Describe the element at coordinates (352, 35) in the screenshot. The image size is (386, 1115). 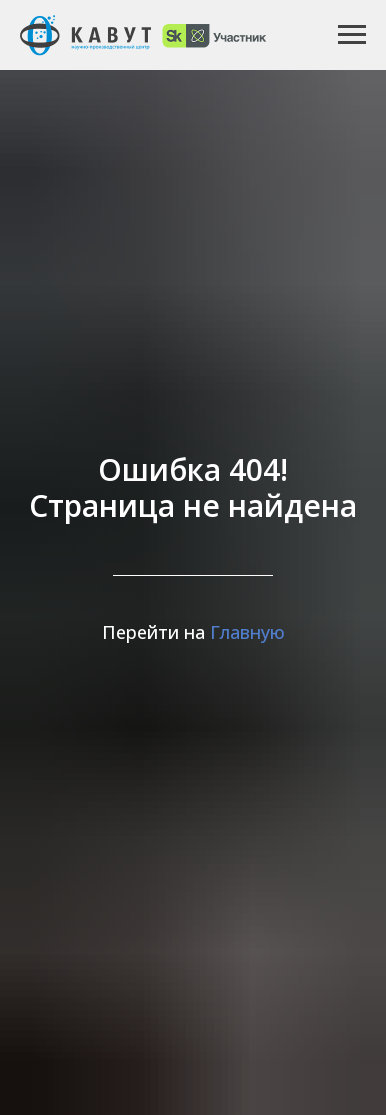
I see `[Навигационное меню]` at that location.